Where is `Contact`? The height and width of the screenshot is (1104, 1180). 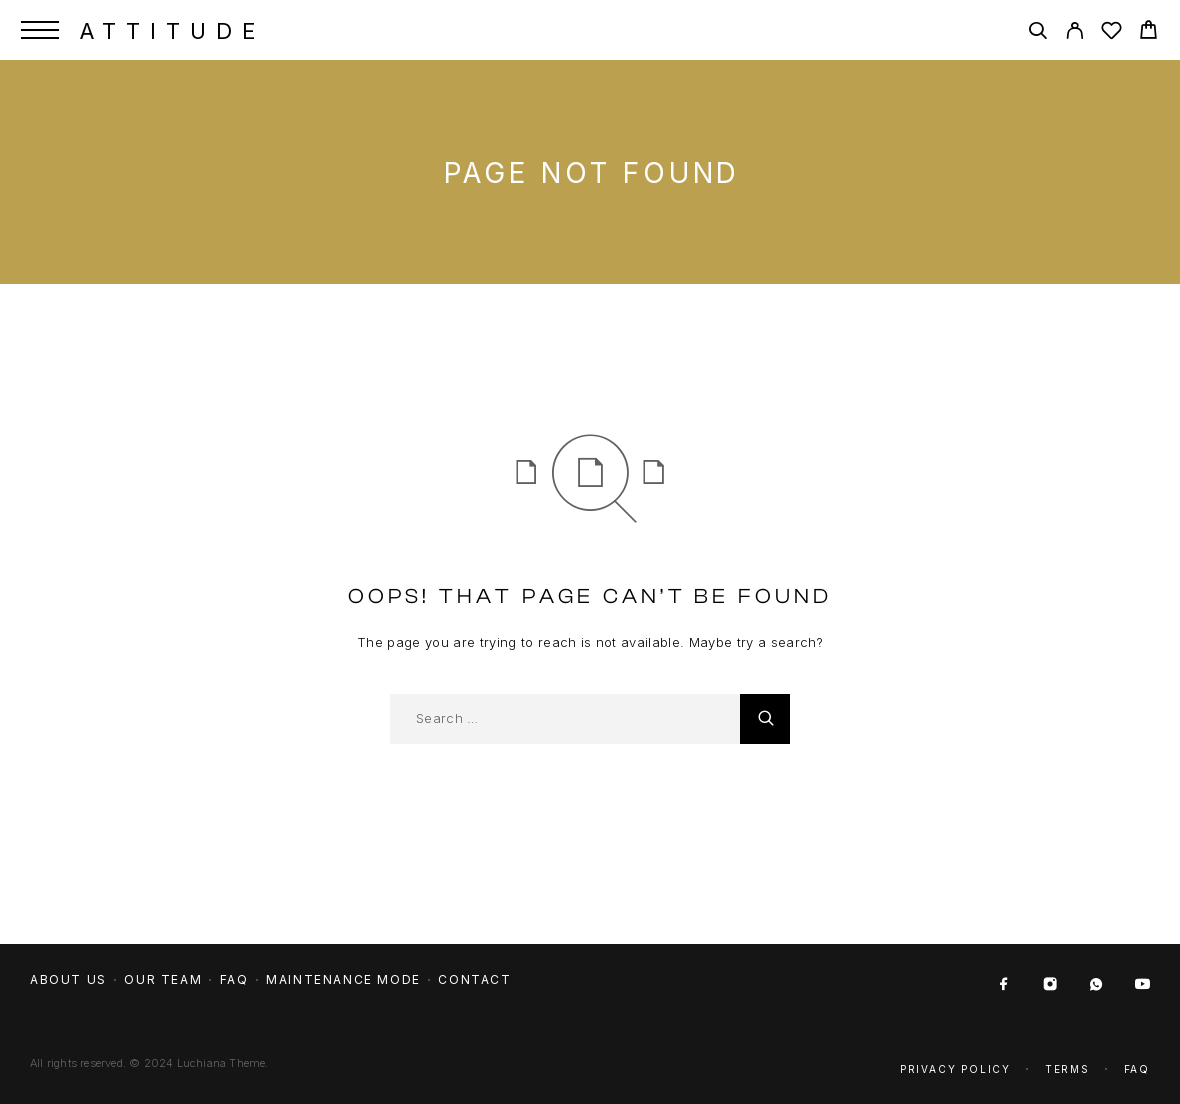 Contact is located at coordinates (474, 979).